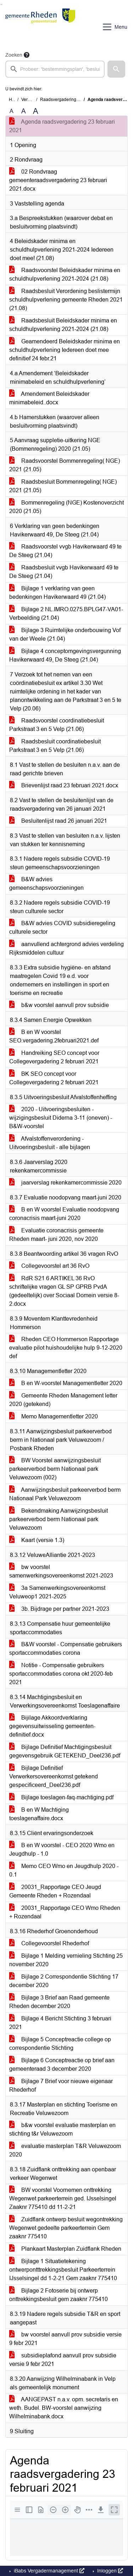  What do you see at coordinates (11, 111) in the screenshot?
I see `A [Zet de tekst in de originele tekst grootte.]` at bounding box center [11, 111].